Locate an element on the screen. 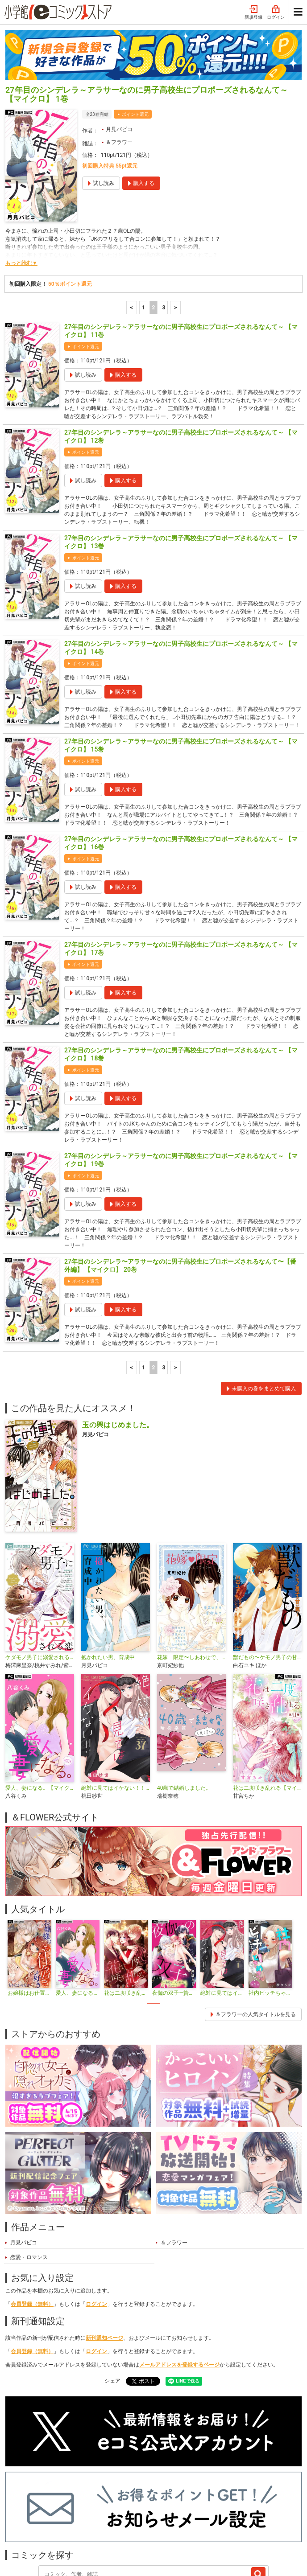  ランキング is located at coordinates (58, 2519).